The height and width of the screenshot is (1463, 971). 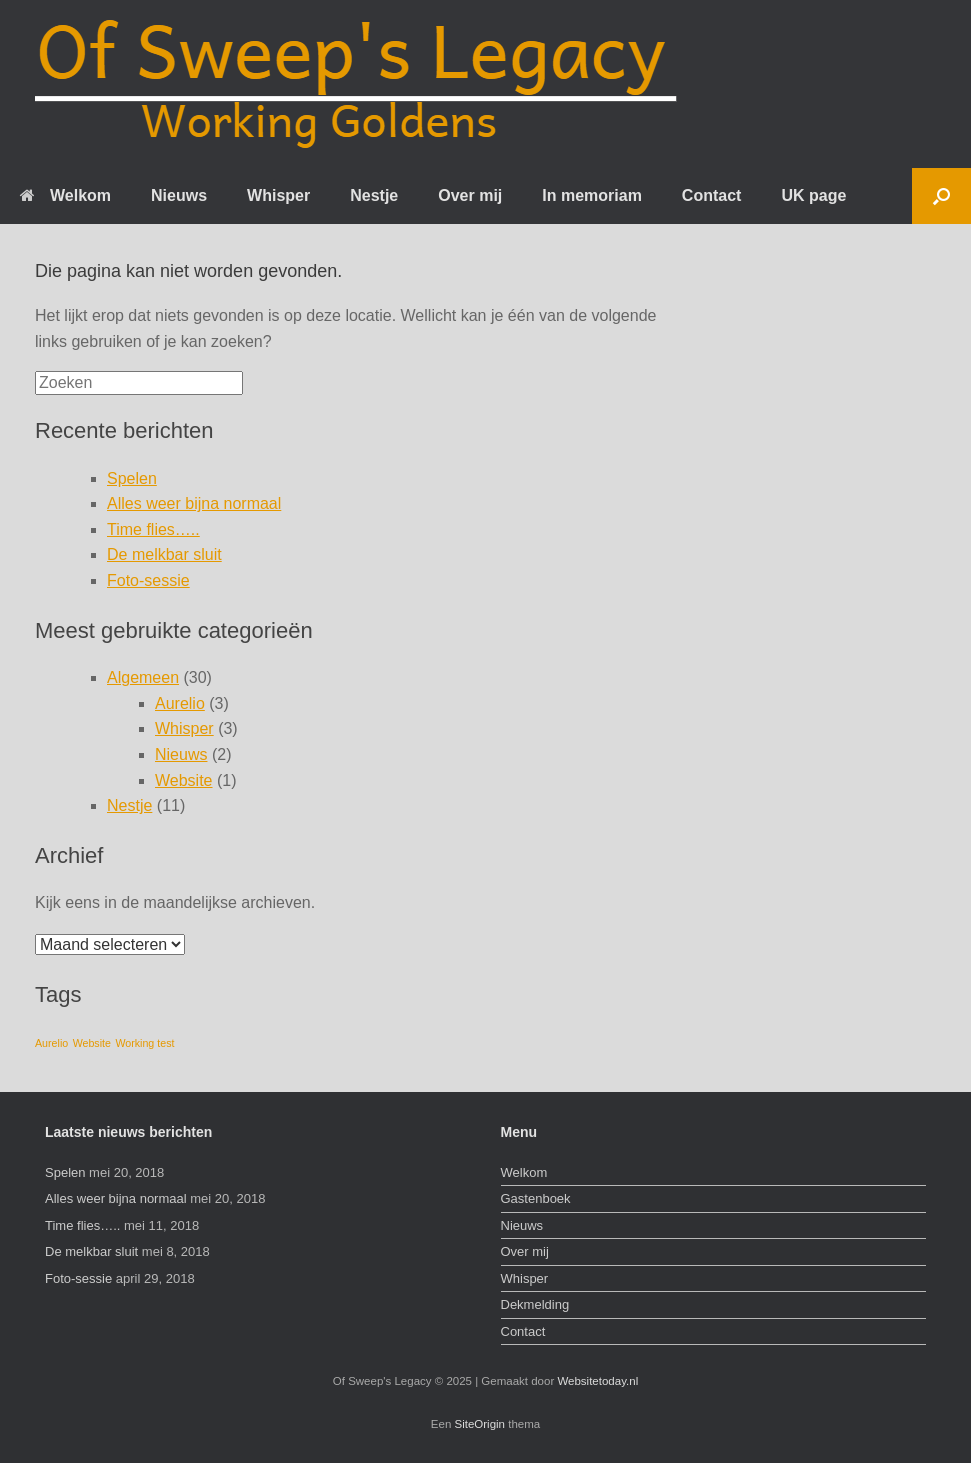 What do you see at coordinates (480, 1424) in the screenshot?
I see `SiteOrigin` at bounding box center [480, 1424].